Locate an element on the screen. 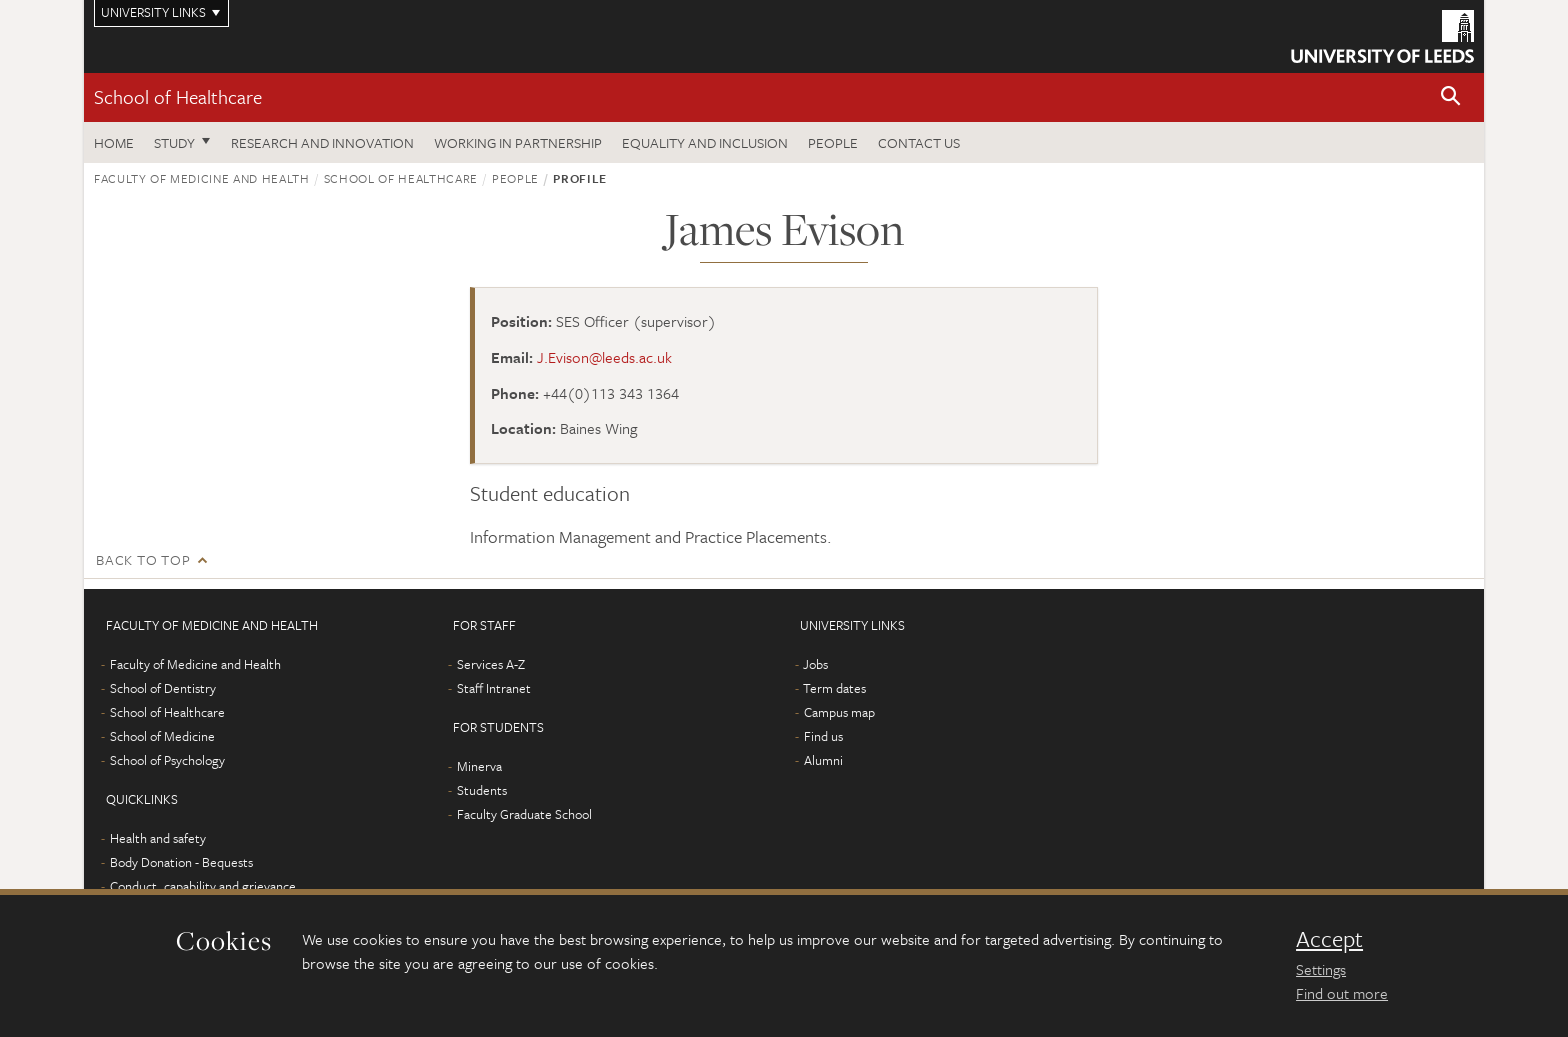 This screenshot has height=1037, width=1568. Back to top is located at coordinates (143, 559).